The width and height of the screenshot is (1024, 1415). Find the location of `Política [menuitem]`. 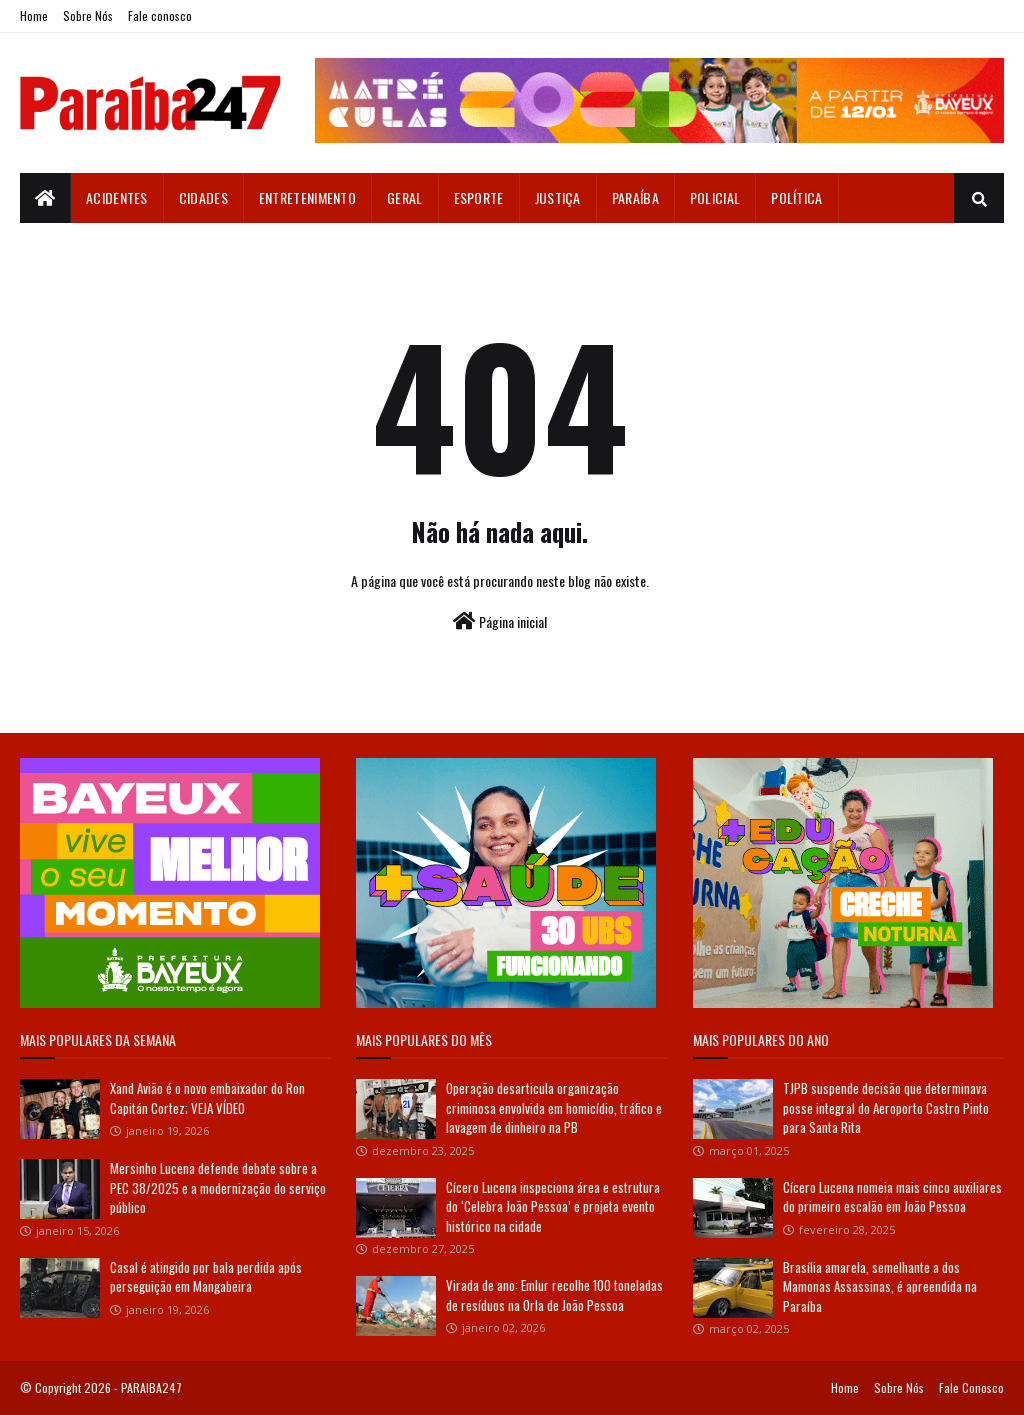

Política [menuitem] is located at coordinates (796, 197).